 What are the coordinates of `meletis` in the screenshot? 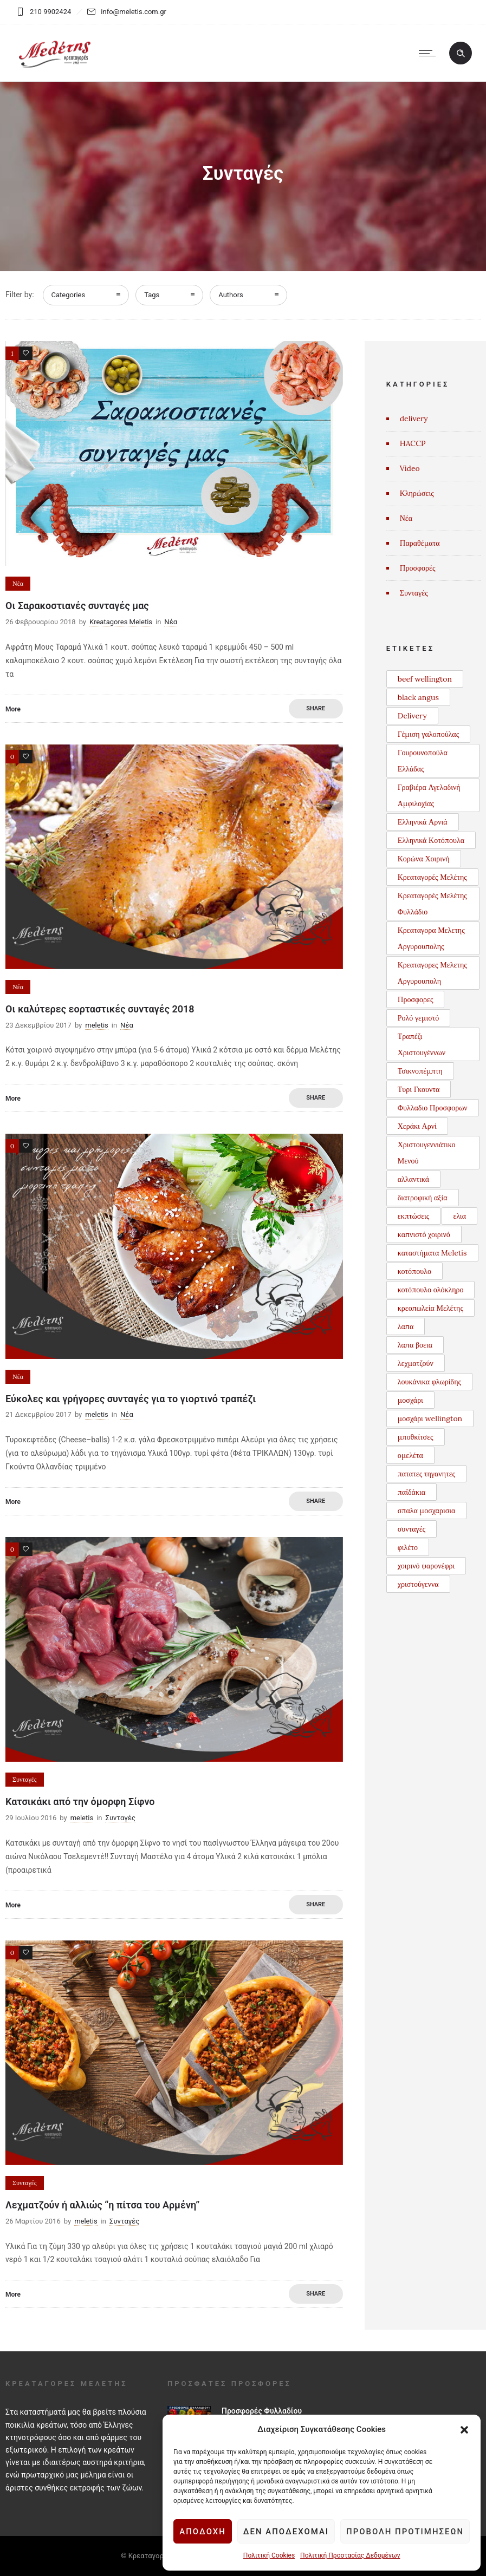 It's located at (96, 1025).